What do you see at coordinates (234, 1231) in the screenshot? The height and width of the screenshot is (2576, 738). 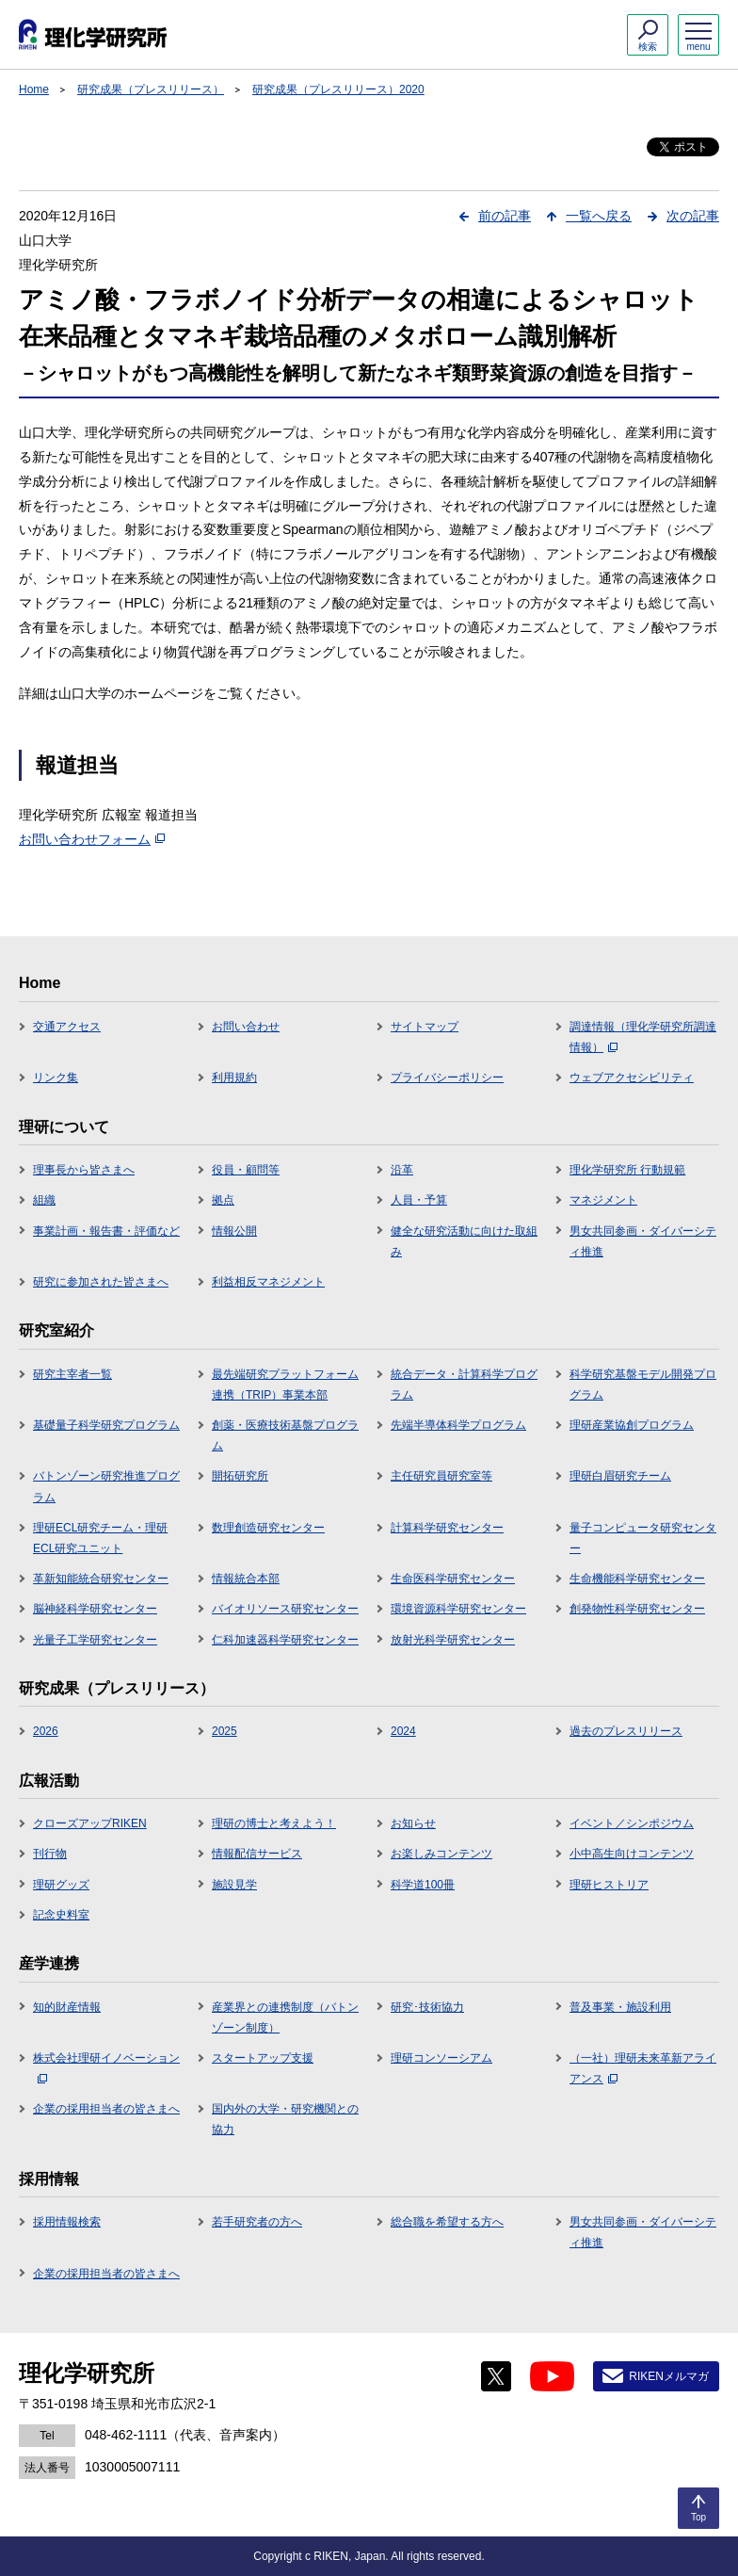 I see `情報公開` at bounding box center [234, 1231].